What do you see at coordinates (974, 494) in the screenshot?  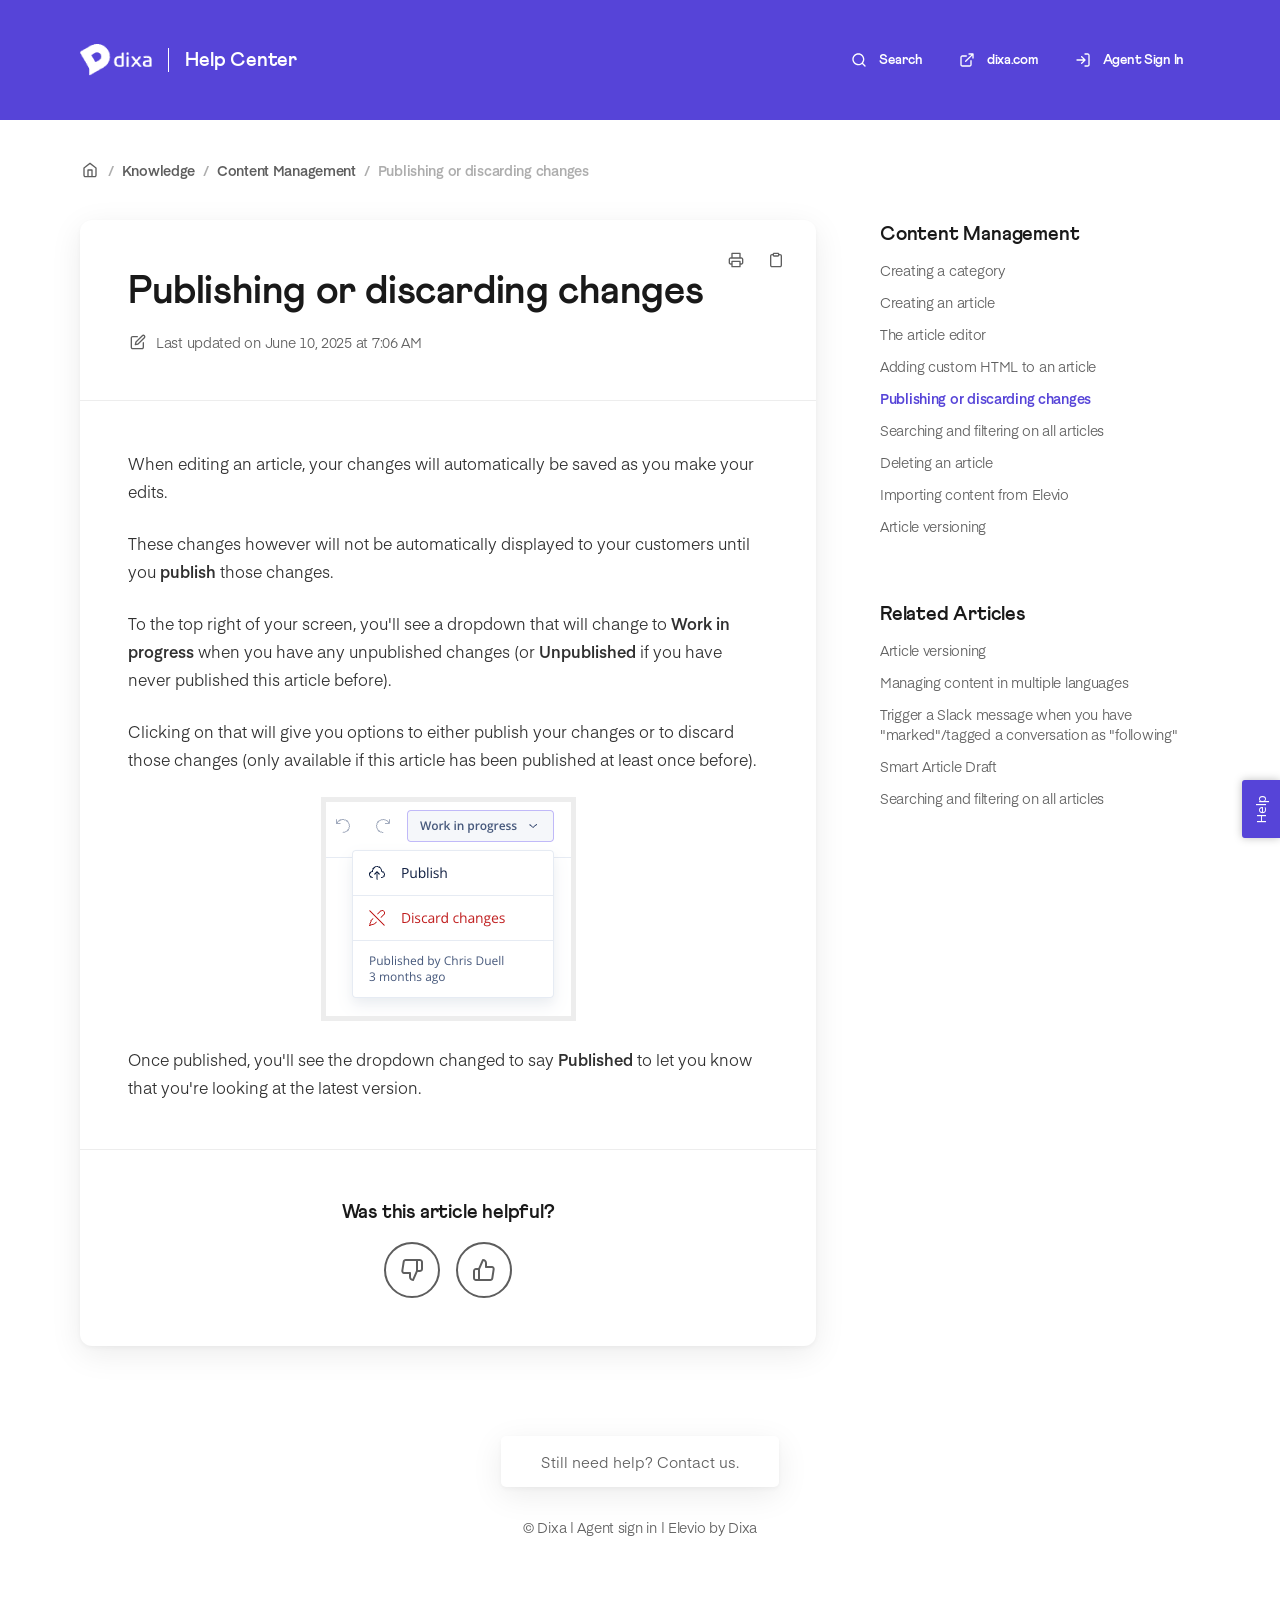 I see `Importing content from Elevio` at bounding box center [974, 494].